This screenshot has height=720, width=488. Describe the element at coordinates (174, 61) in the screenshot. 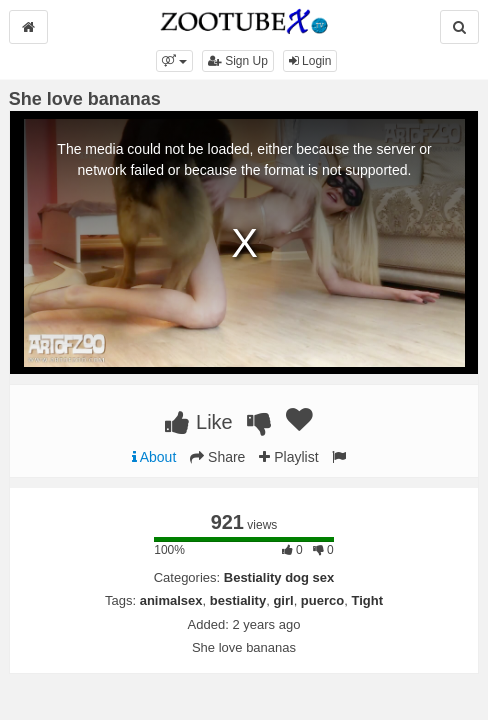

I see `[button]` at that location.